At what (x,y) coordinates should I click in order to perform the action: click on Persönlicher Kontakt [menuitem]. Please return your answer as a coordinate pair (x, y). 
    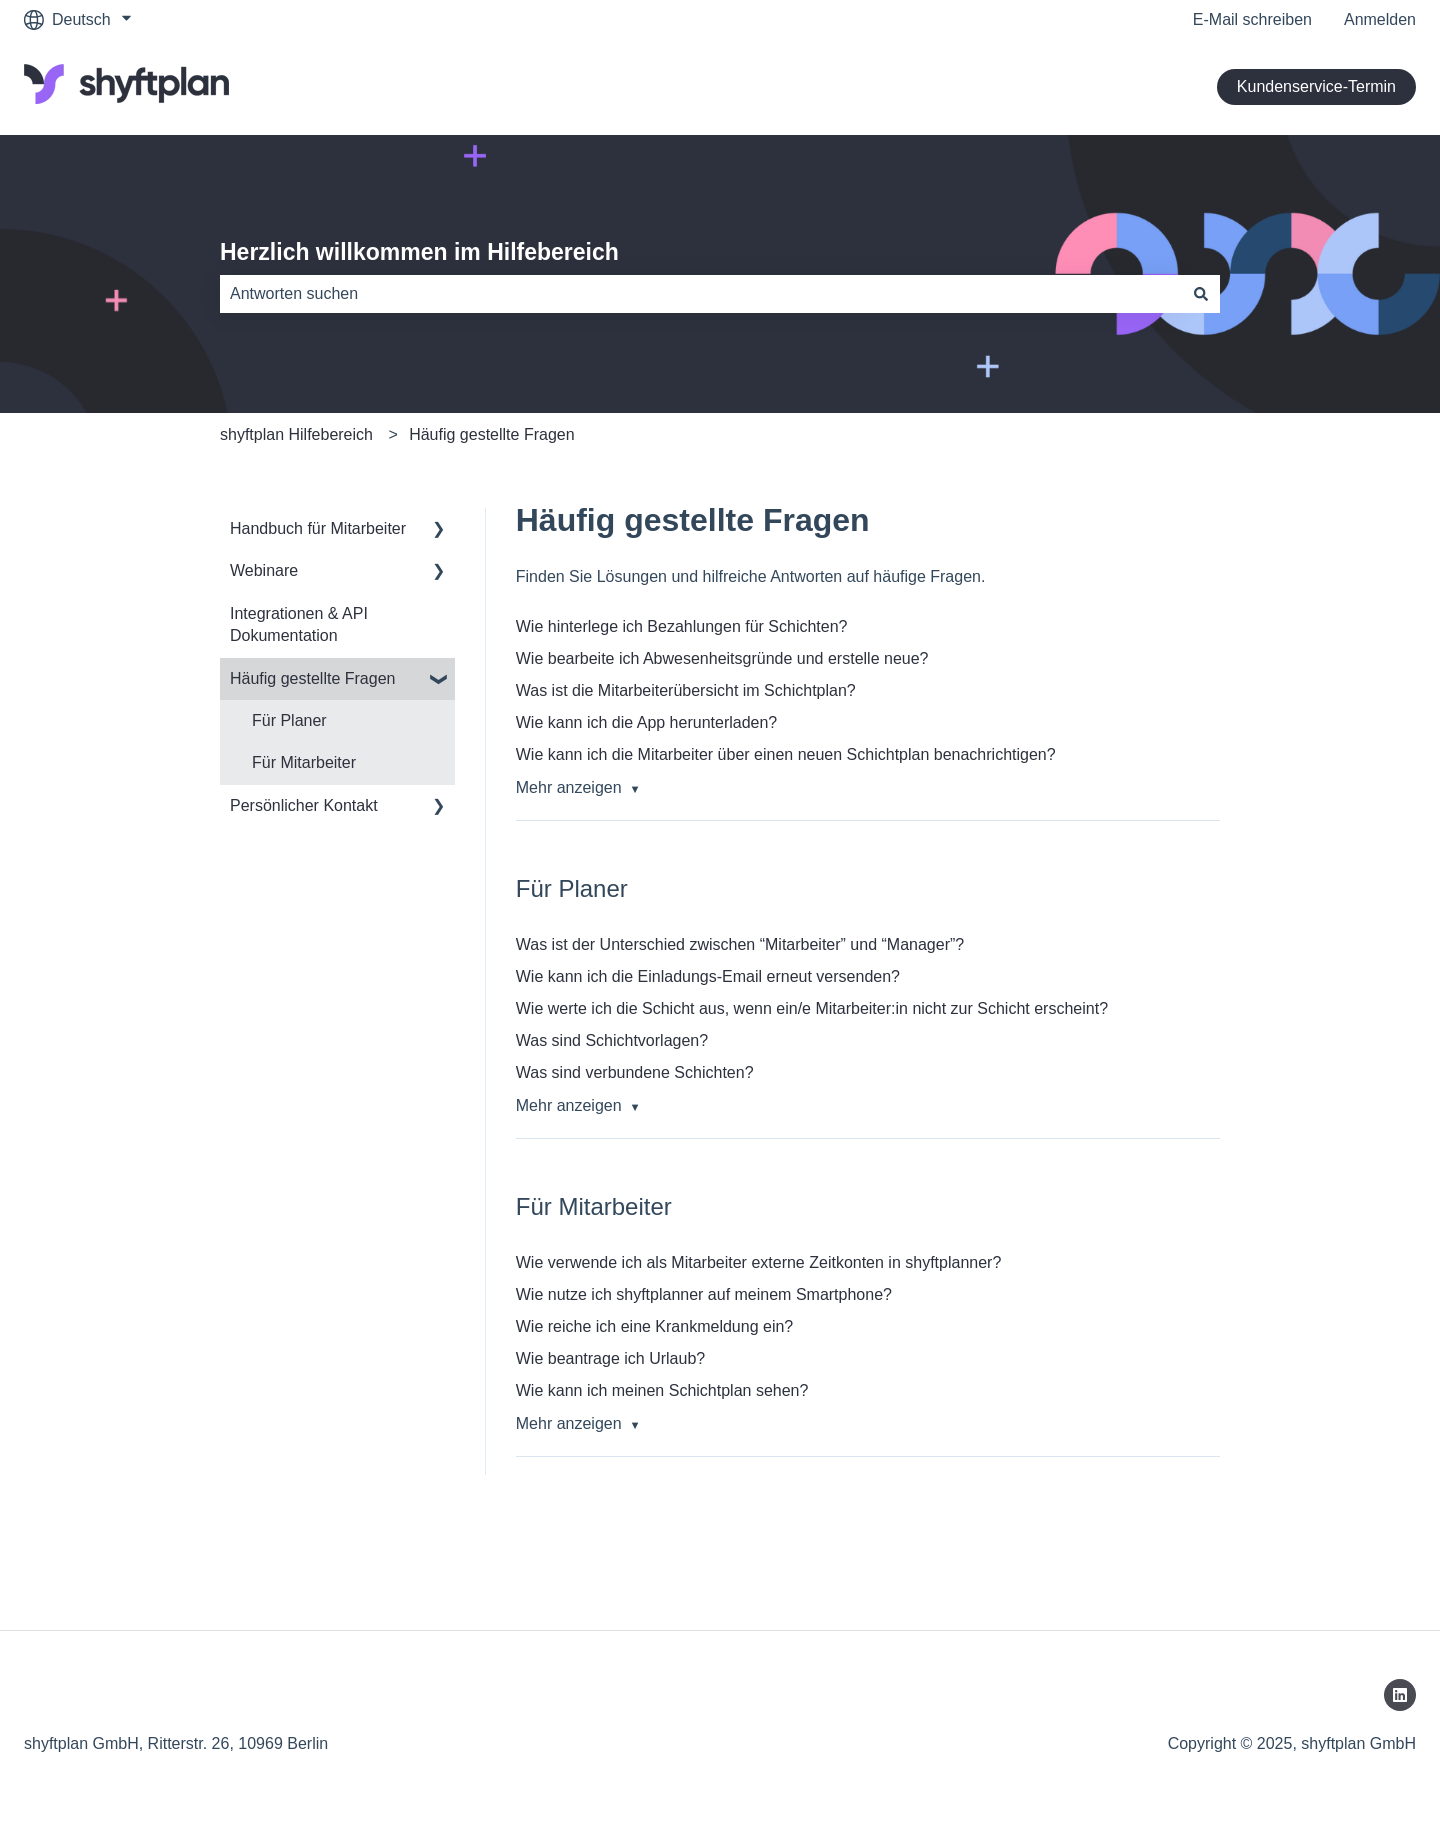
    Looking at the image, I should click on (304, 805).